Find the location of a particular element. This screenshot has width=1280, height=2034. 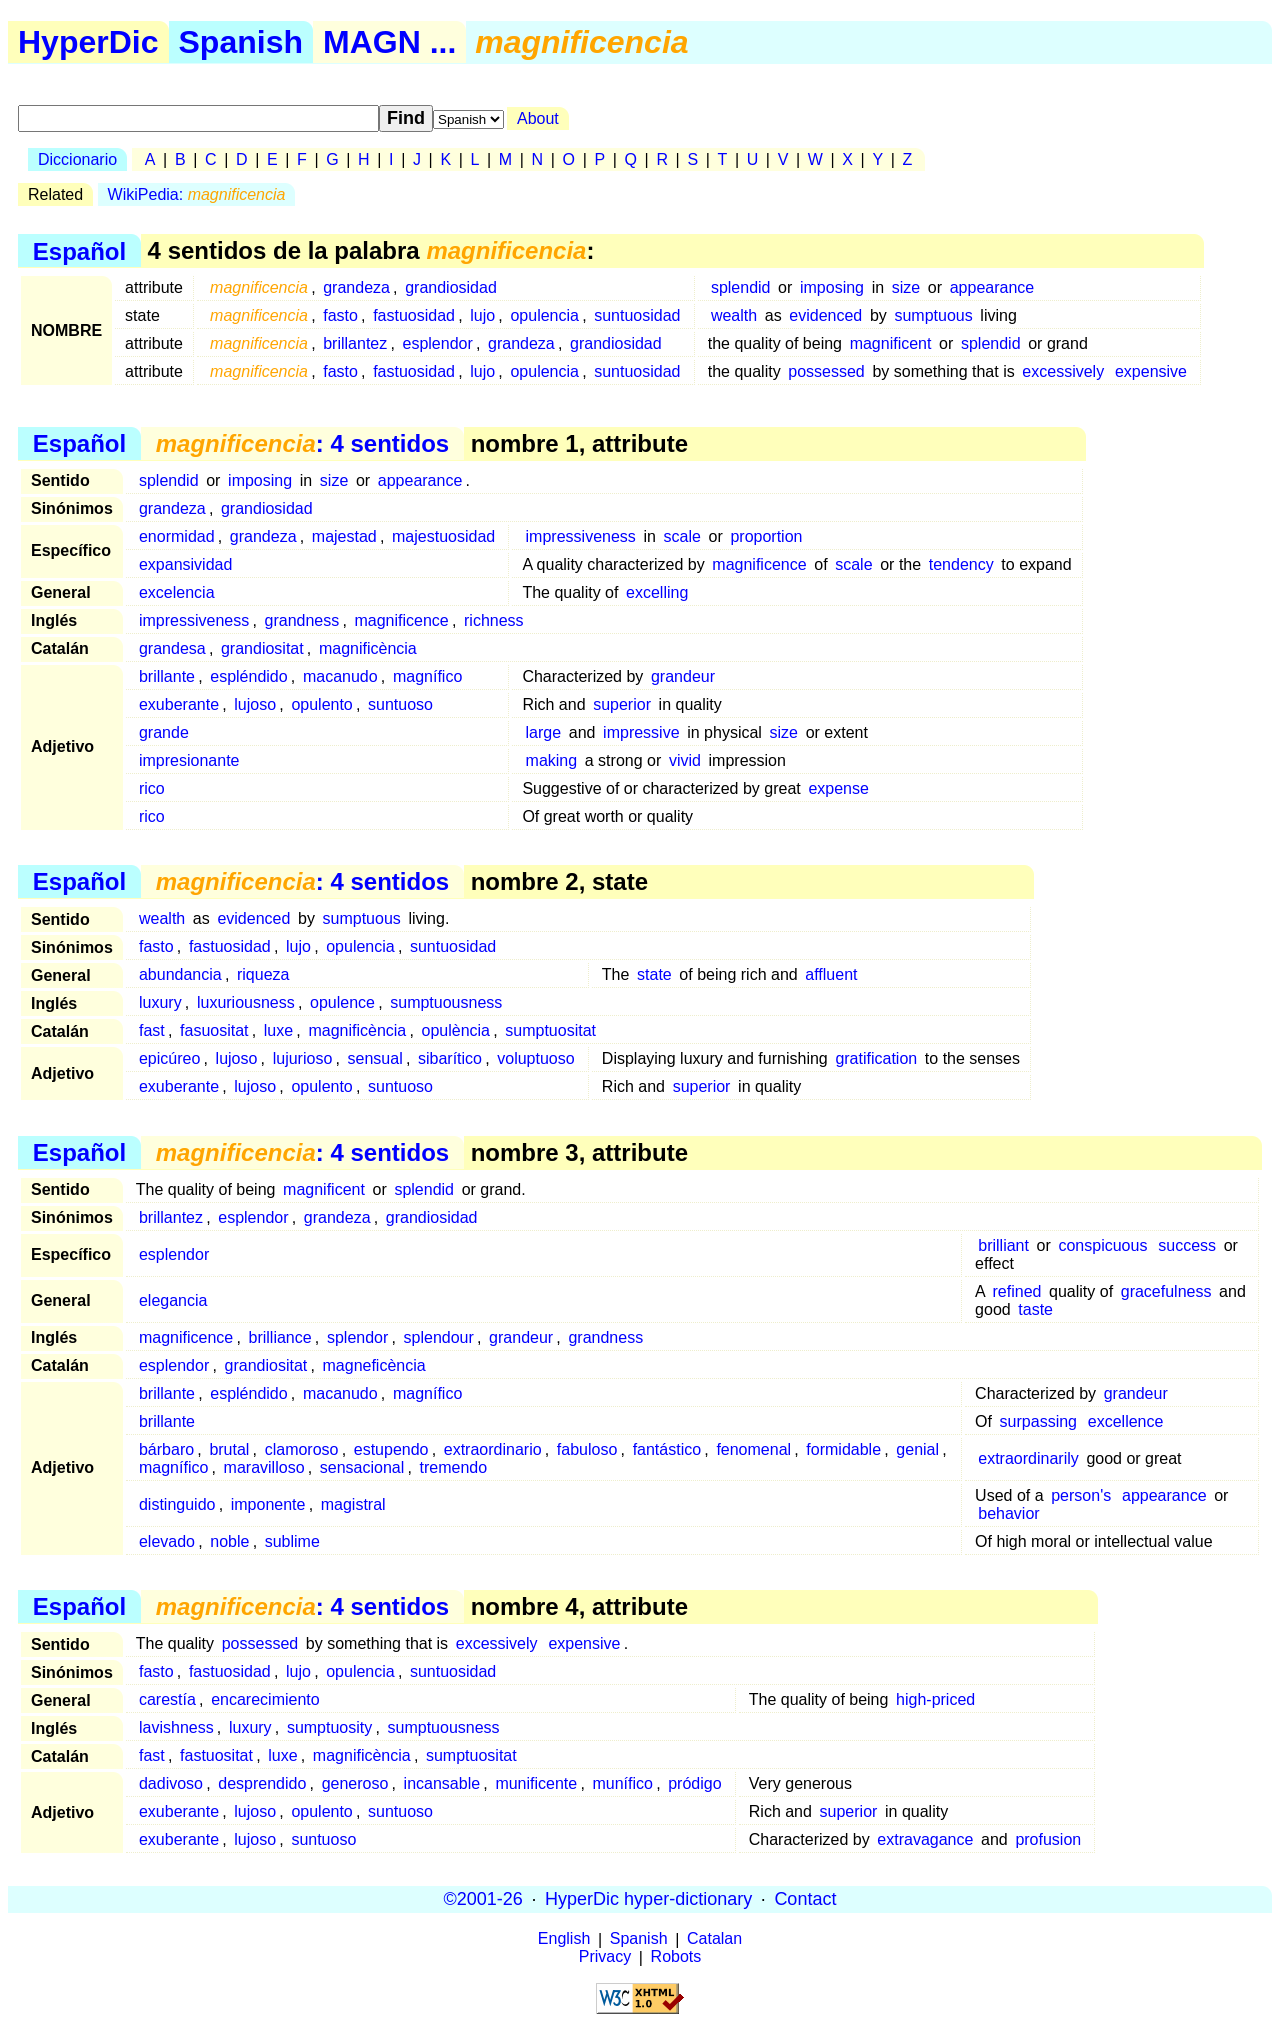

encarecimiento is located at coordinates (265, 1699).